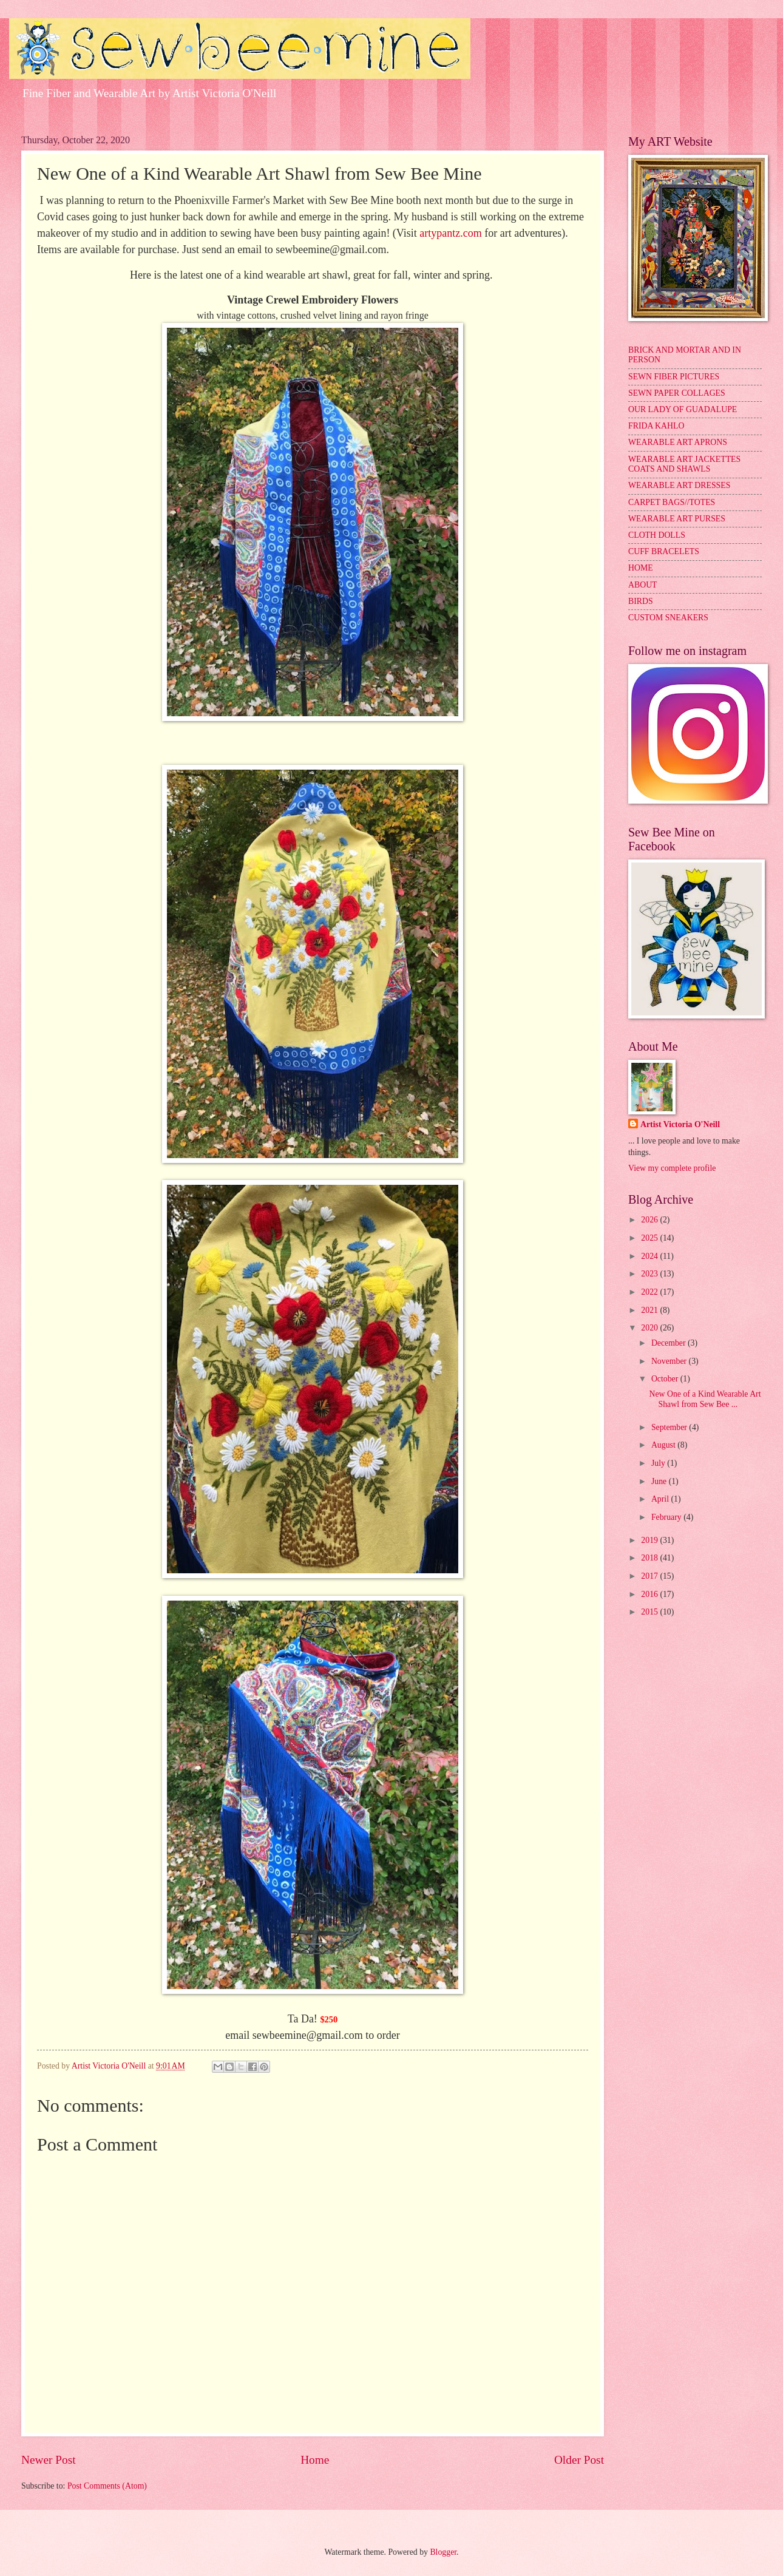 Image resolution: width=783 pixels, height=2576 pixels. Describe the element at coordinates (650, 1557) in the screenshot. I see `2018` at that location.